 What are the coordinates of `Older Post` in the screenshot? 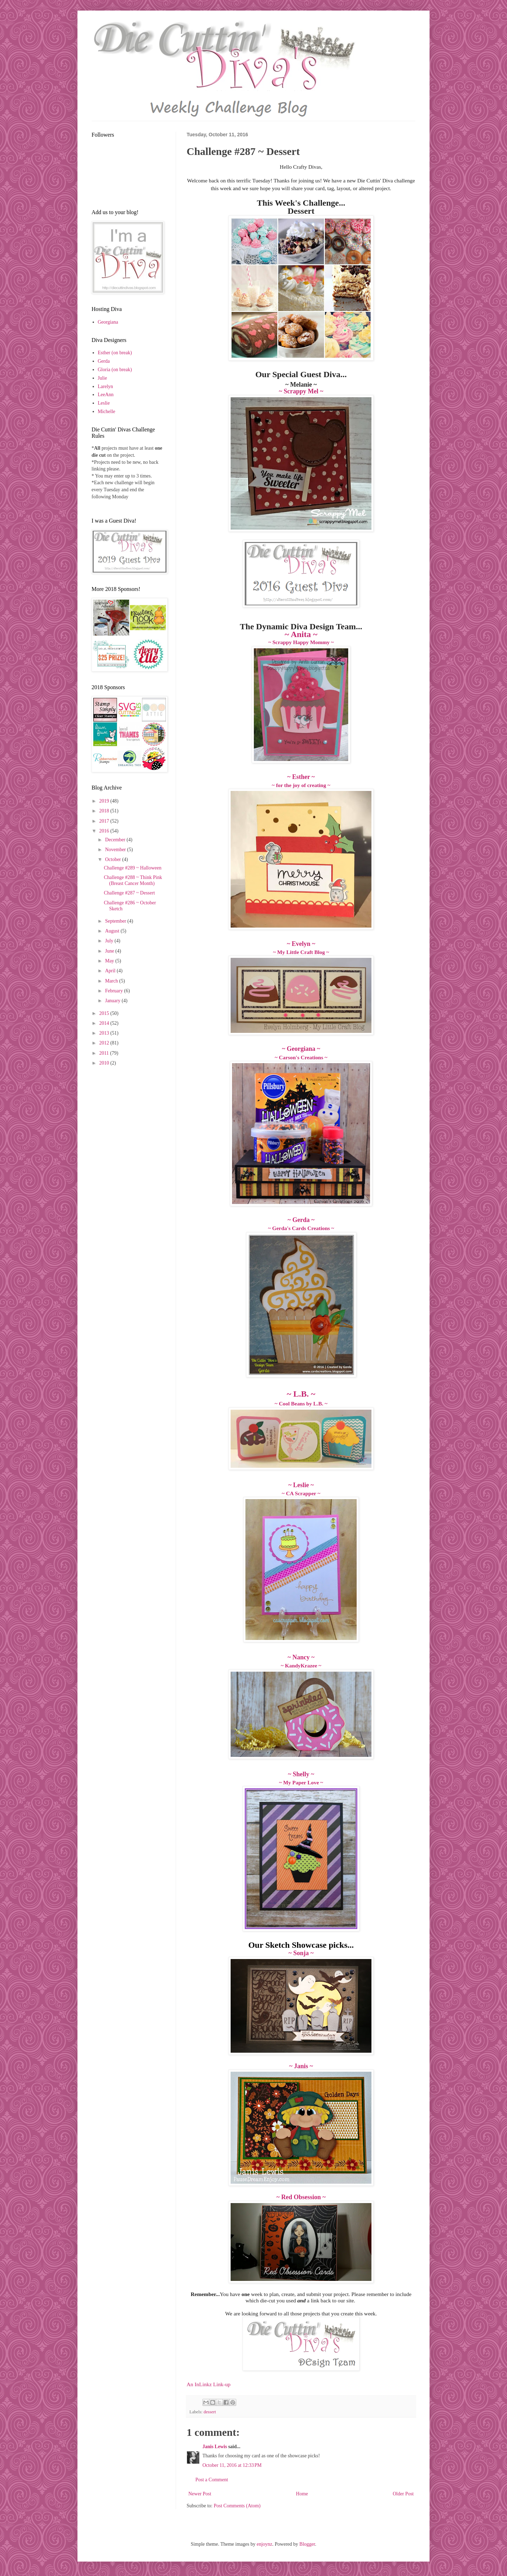 It's located at (403, 2493).